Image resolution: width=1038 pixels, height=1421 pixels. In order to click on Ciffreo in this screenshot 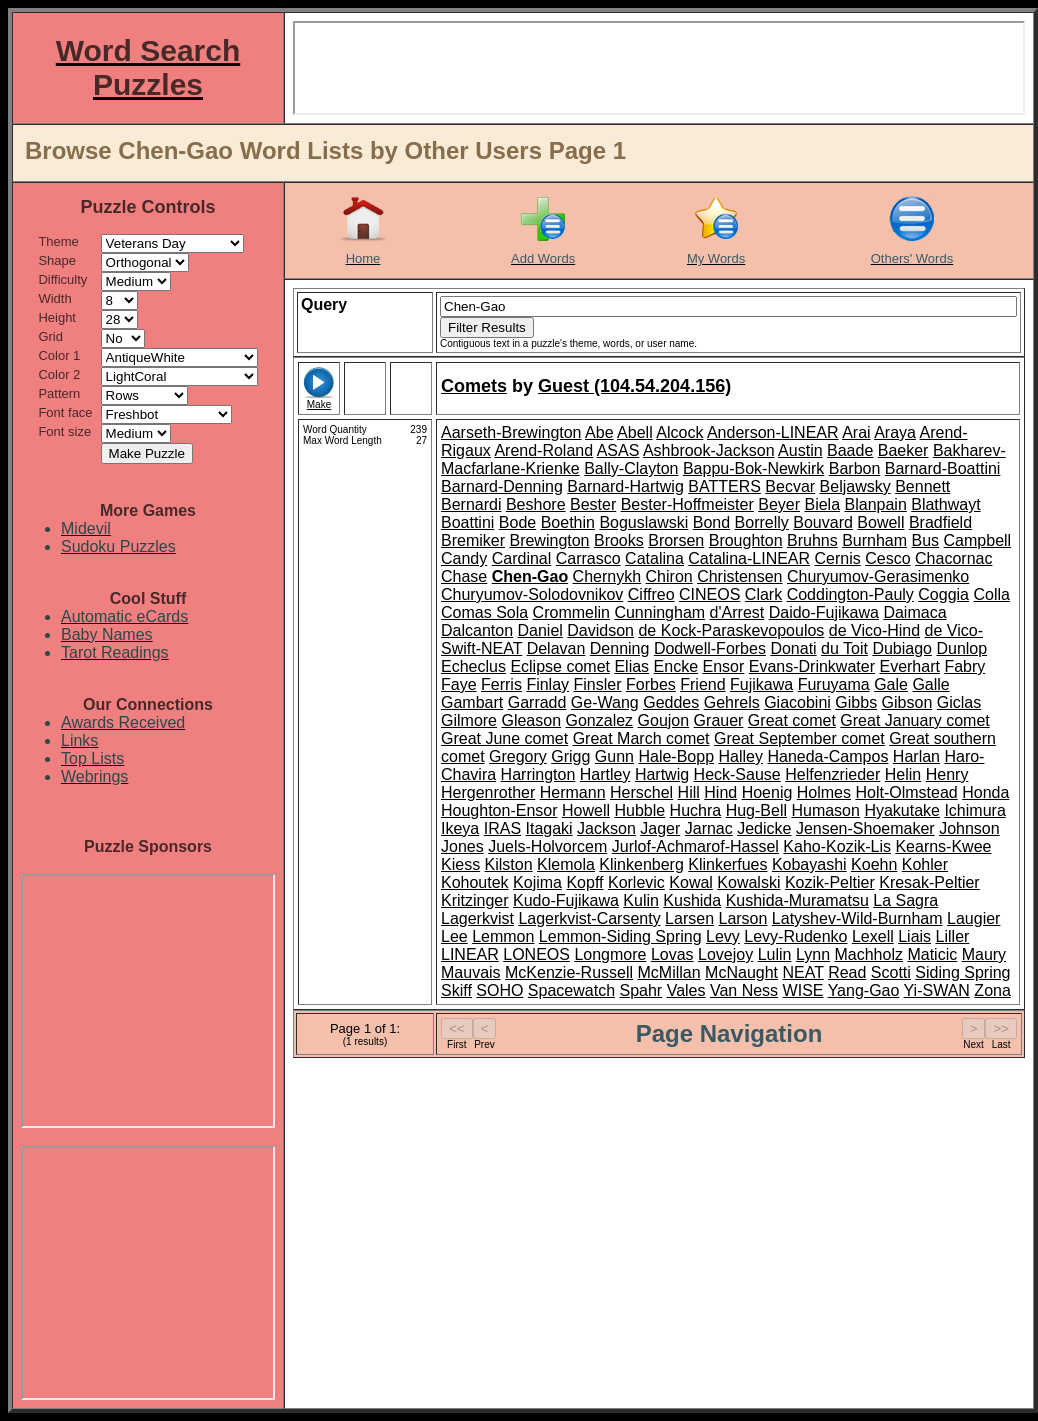, I will do `click(651, 594)`.